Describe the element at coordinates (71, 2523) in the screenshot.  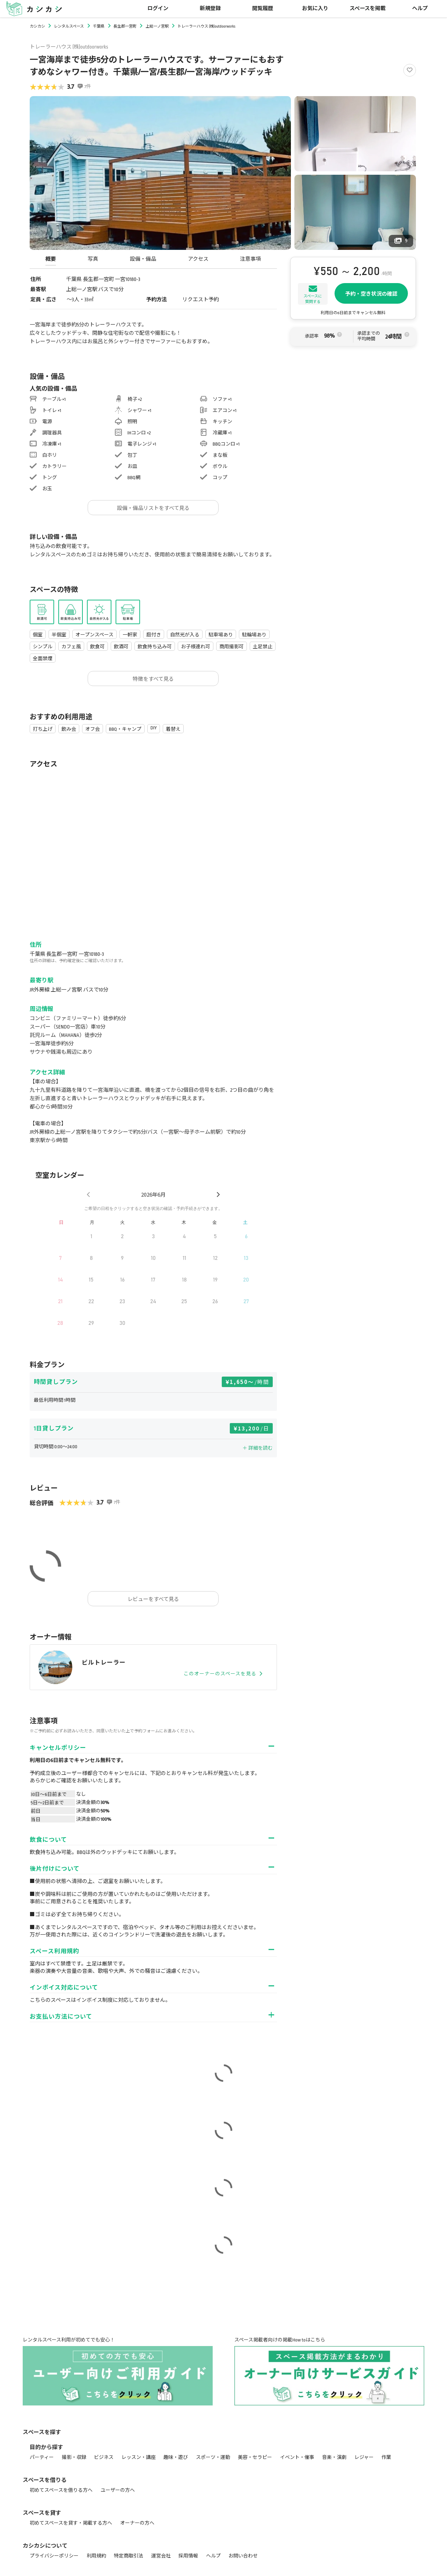
I see `初めてスペースを貸す・掲載する方へ` at that location.